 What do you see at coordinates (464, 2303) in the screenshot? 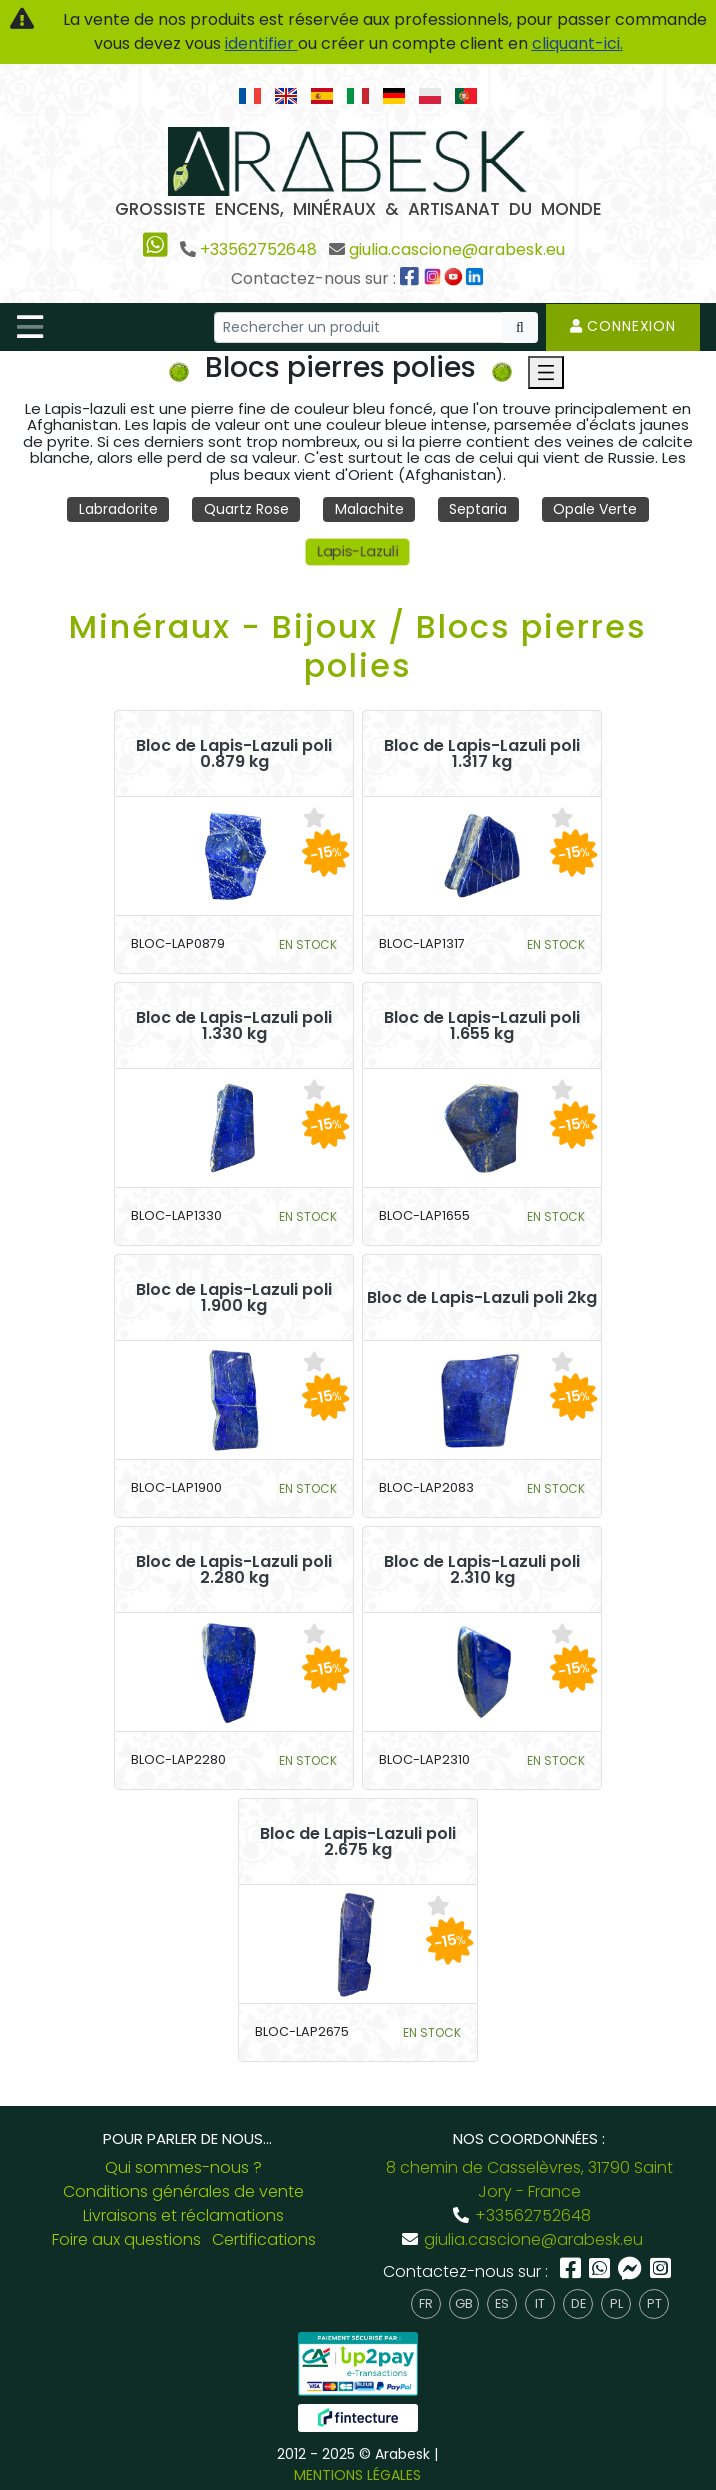
I see `gb` at bounding box center [464, 2303].